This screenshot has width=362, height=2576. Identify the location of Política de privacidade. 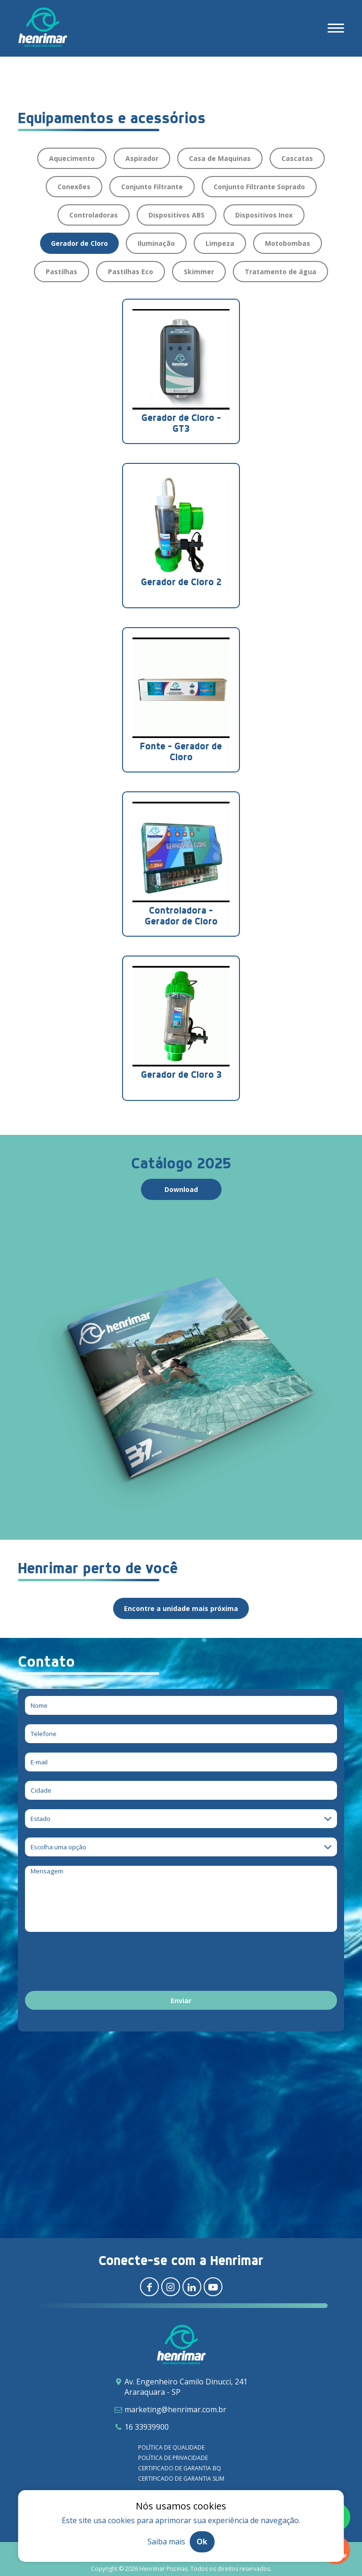
(173, 2458).